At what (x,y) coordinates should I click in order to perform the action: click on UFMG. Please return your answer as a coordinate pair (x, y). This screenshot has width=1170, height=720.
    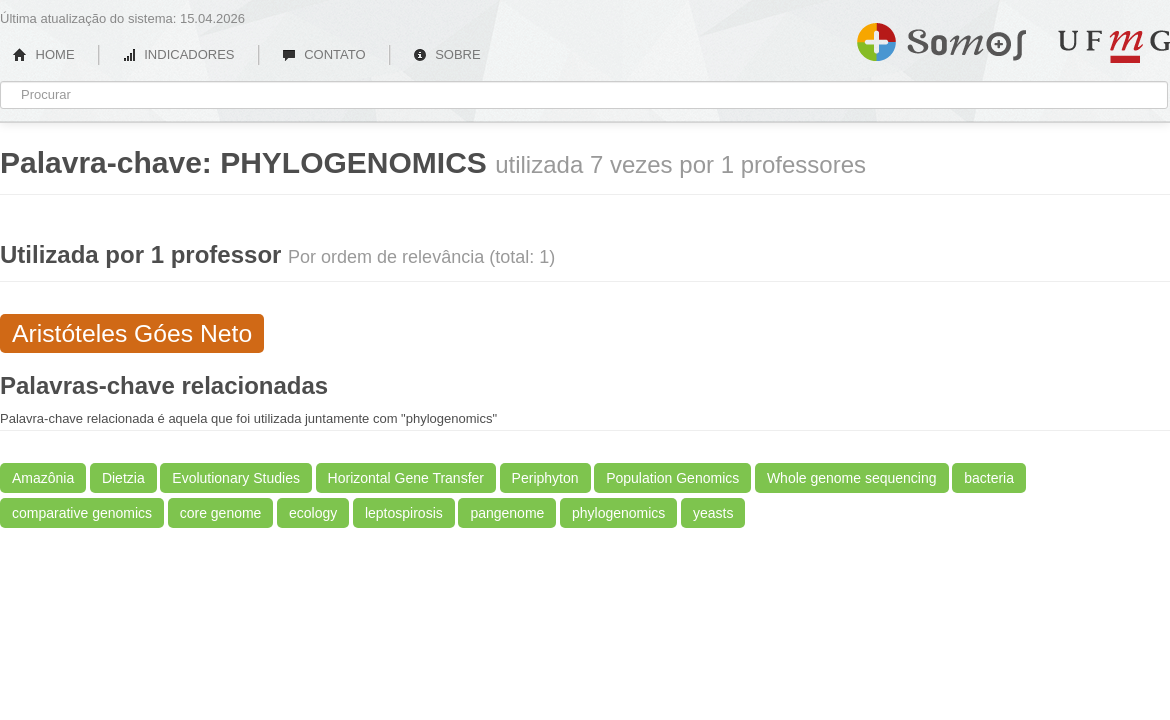
    Looking at the image, I should click on (1114, 46).